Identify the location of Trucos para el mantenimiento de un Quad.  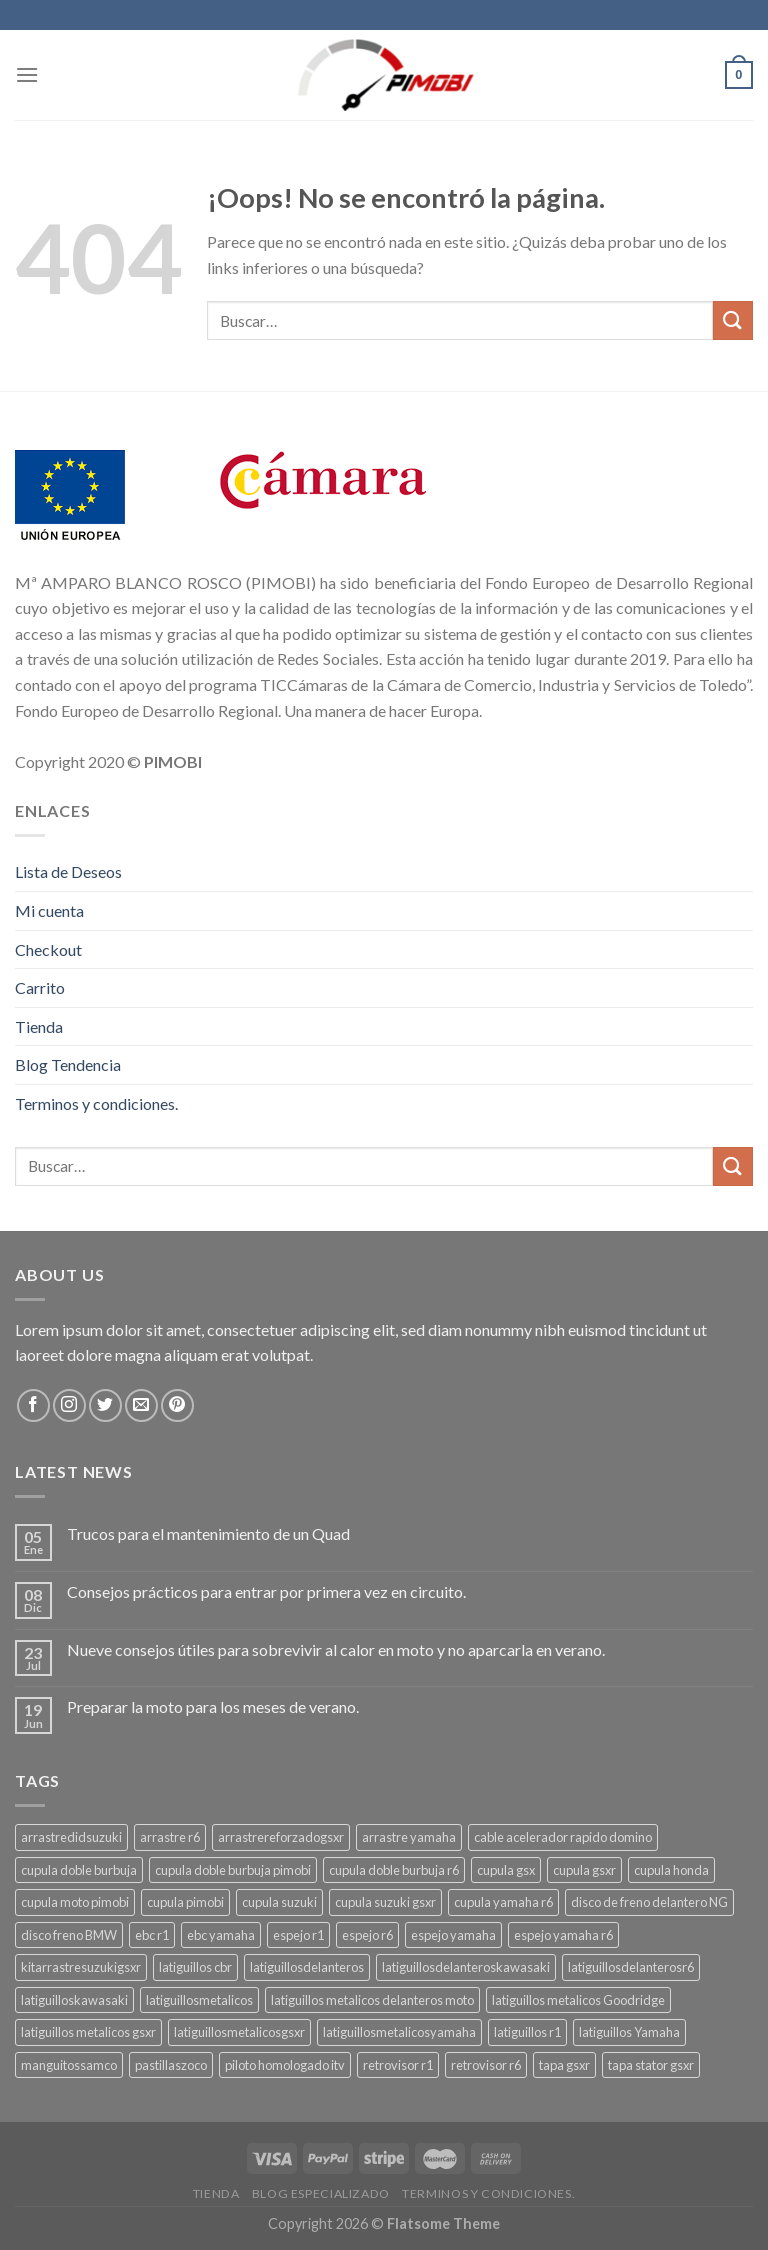
(208, 1533).